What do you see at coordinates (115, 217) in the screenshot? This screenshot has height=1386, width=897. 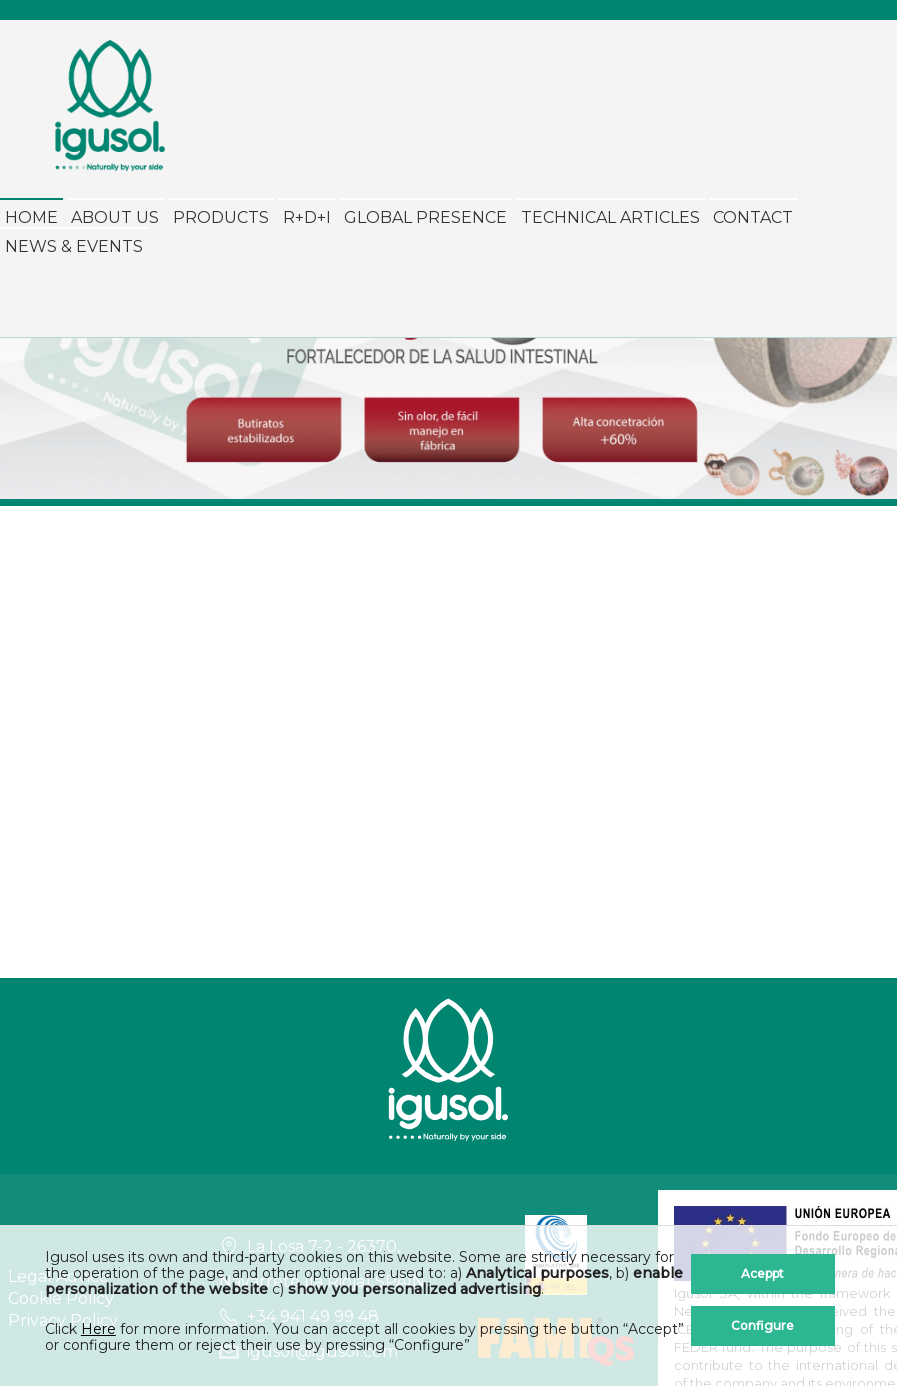 I see `About Us` at bounding box center [115, 217].